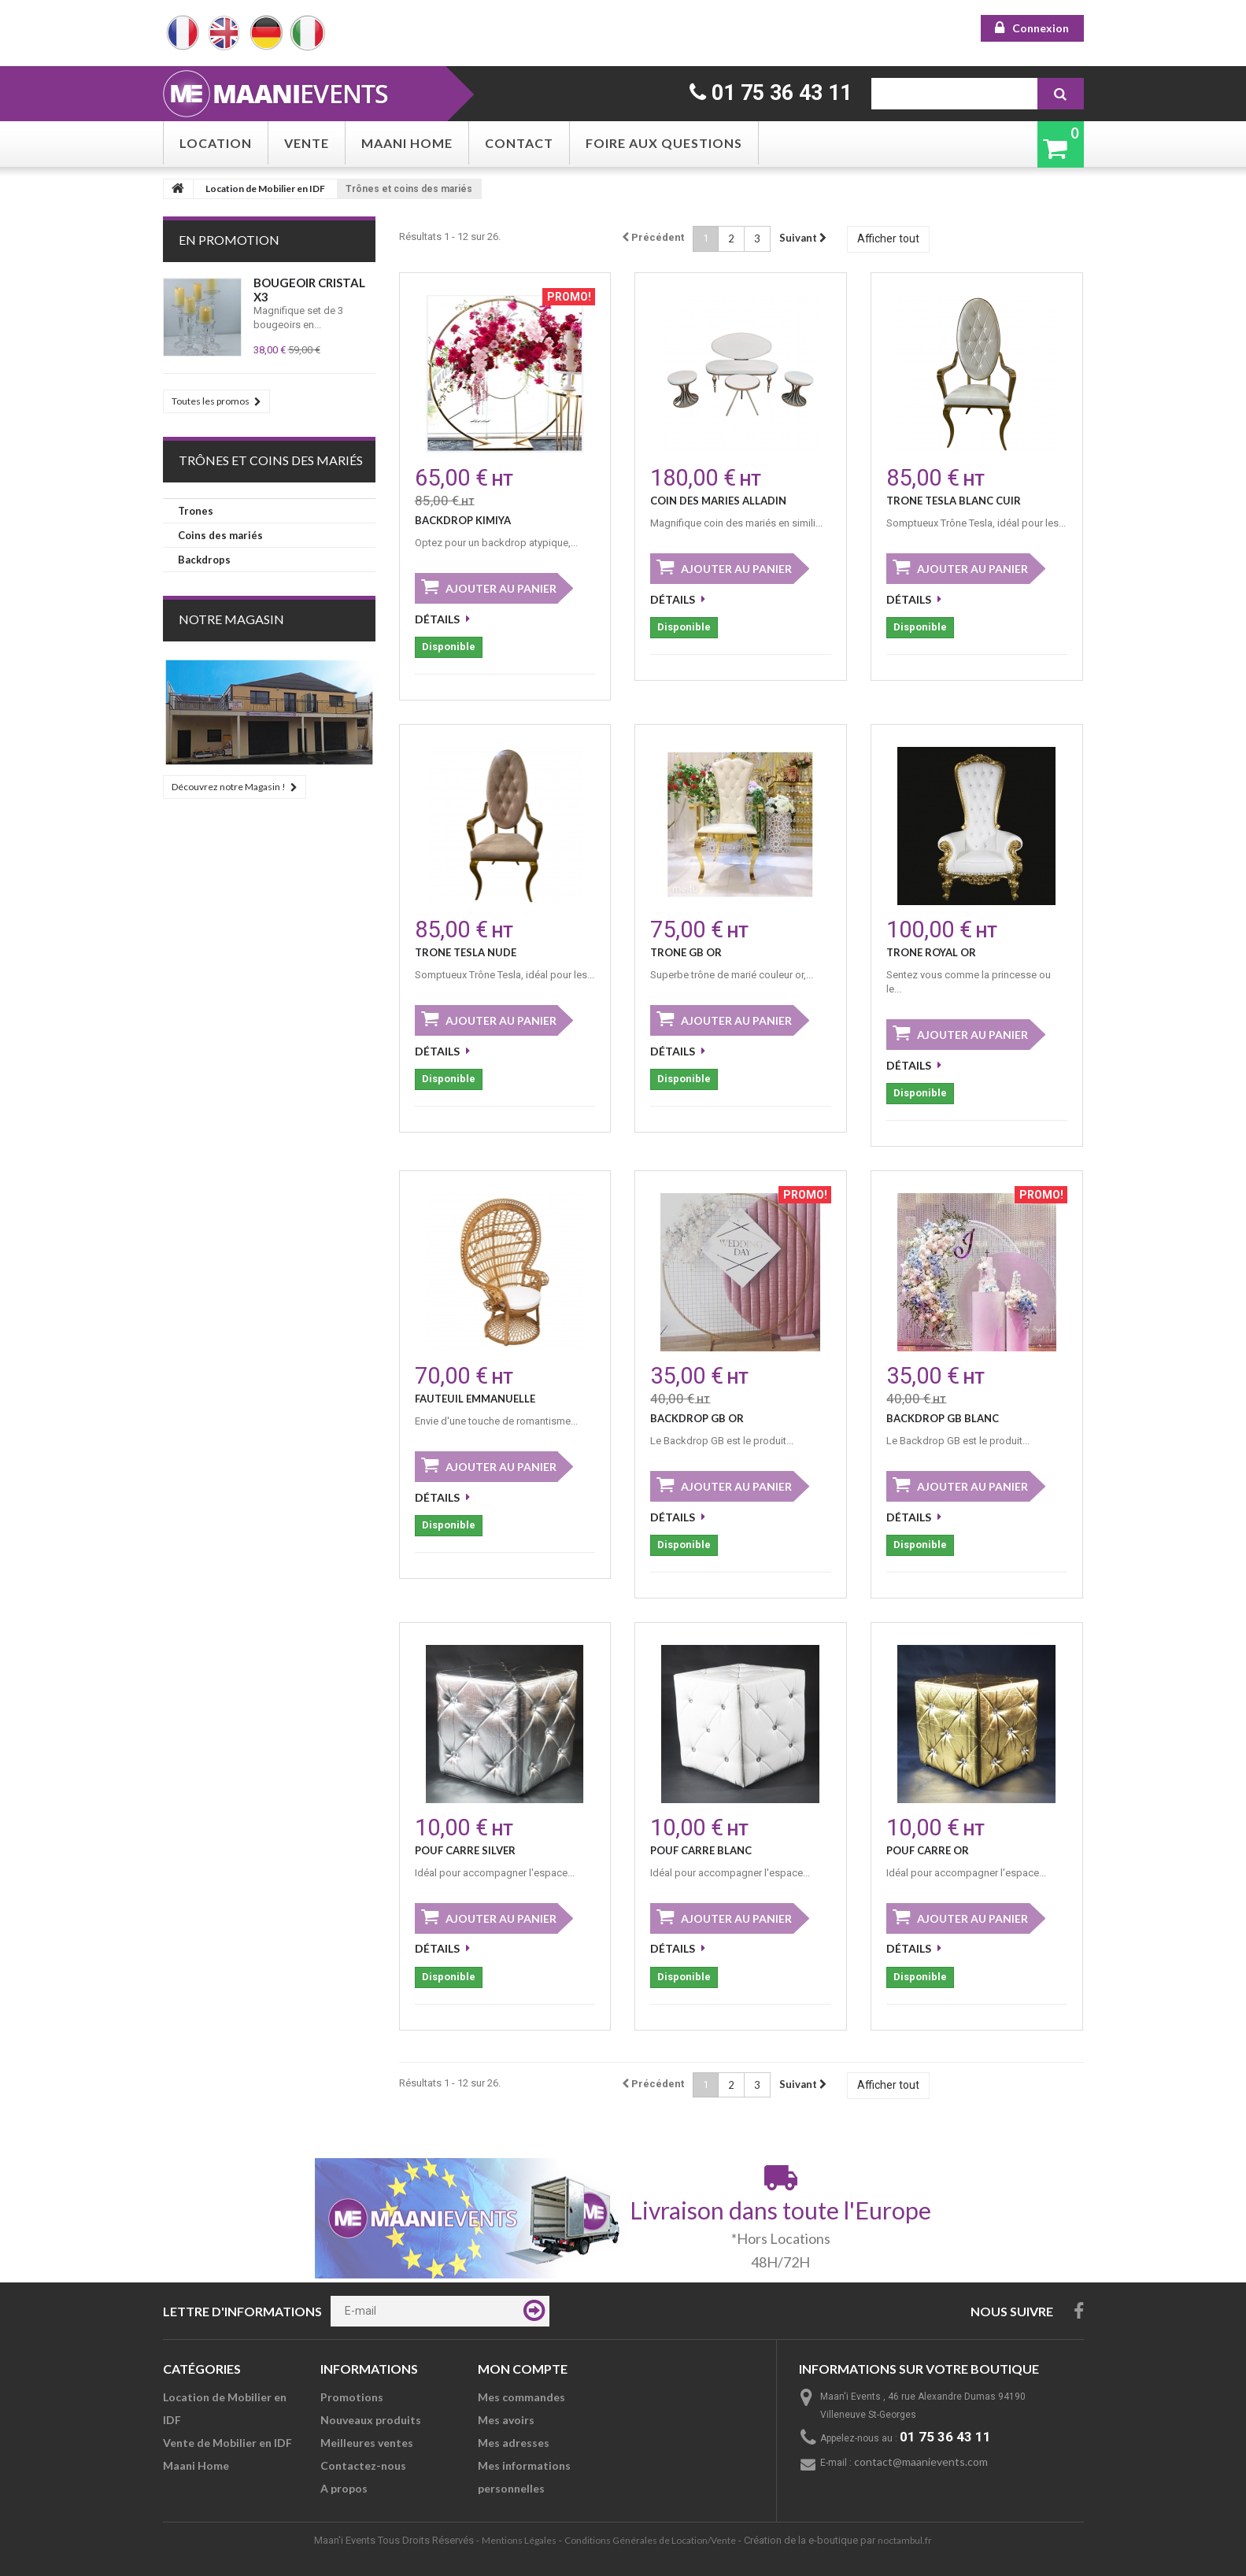 Image resolution: width=1246 pixels, height=2576 pixels. What do you see at coordinates (195, 510) in the screenshot?
I see `Trones` at bounding box center [195, 510].